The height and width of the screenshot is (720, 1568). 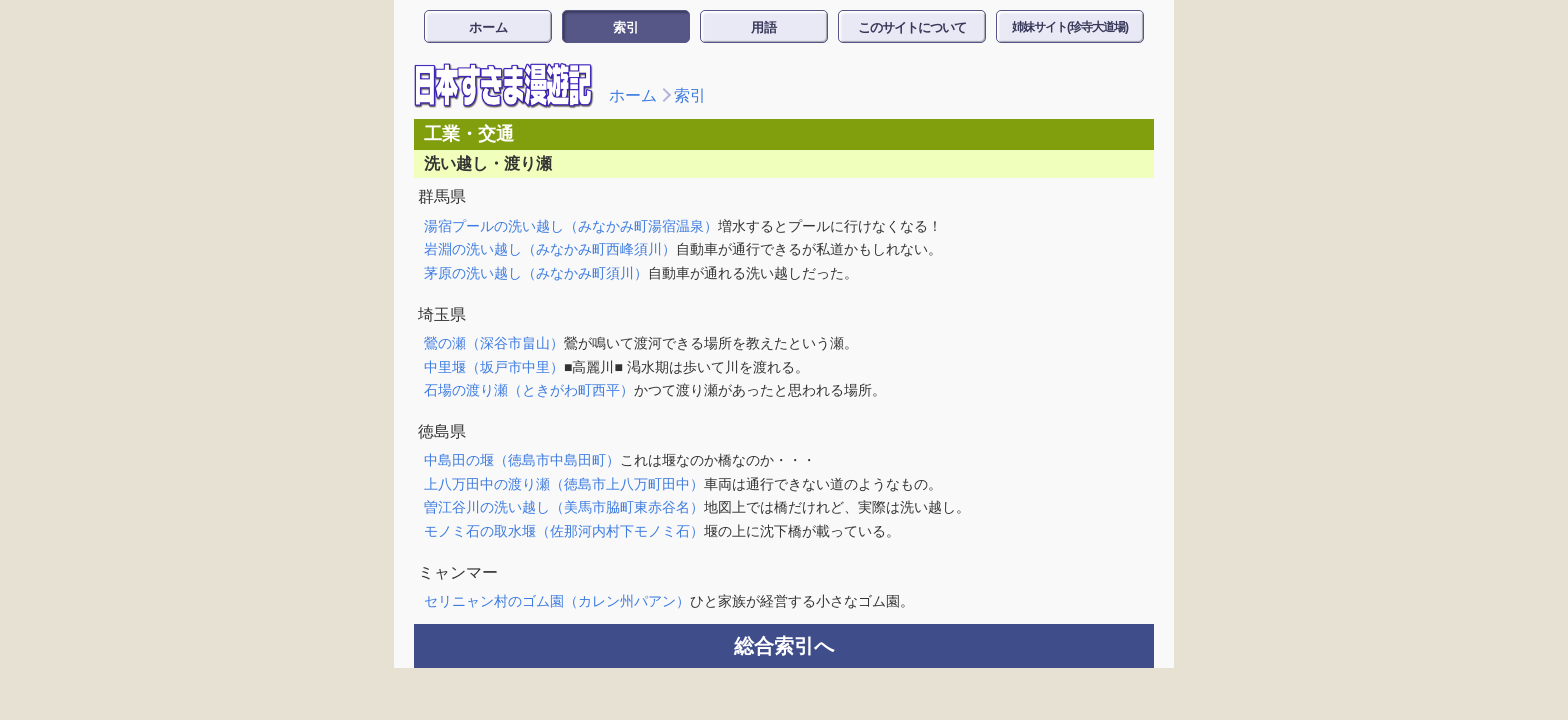 I want to click on このサイトについて, so click(x=912, y=27).